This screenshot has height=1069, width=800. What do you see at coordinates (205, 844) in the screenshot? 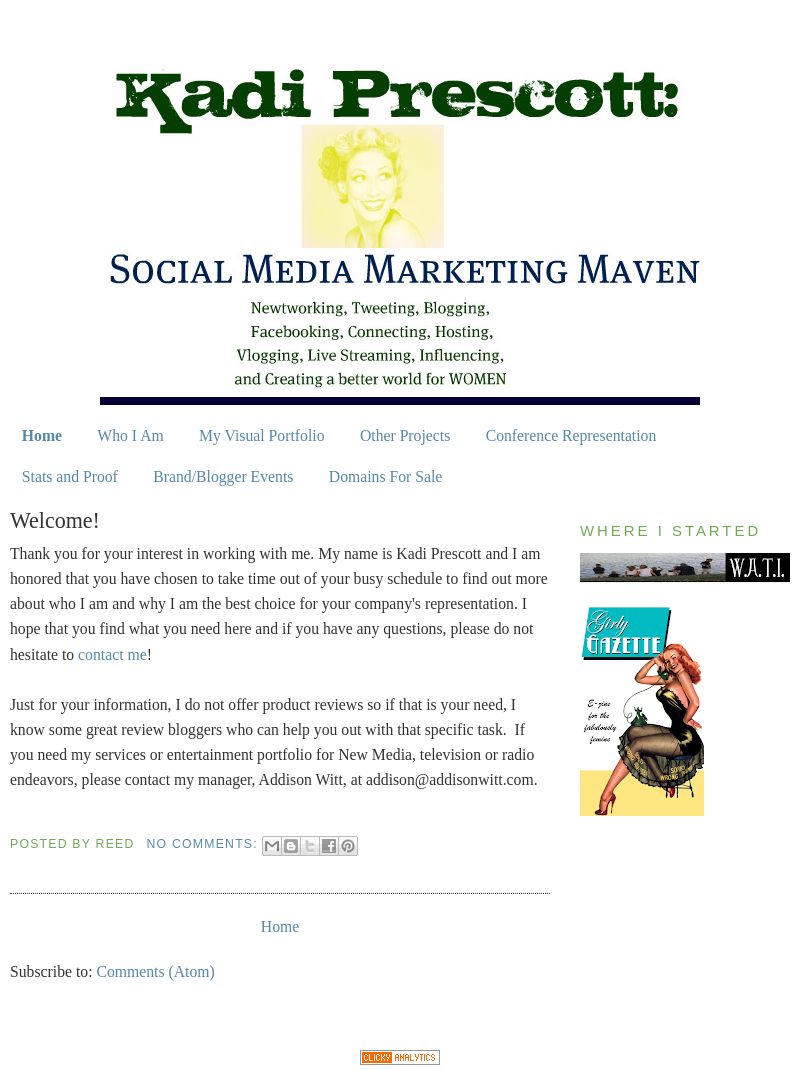
I see `No comments:` at bounding box center [205, 844].